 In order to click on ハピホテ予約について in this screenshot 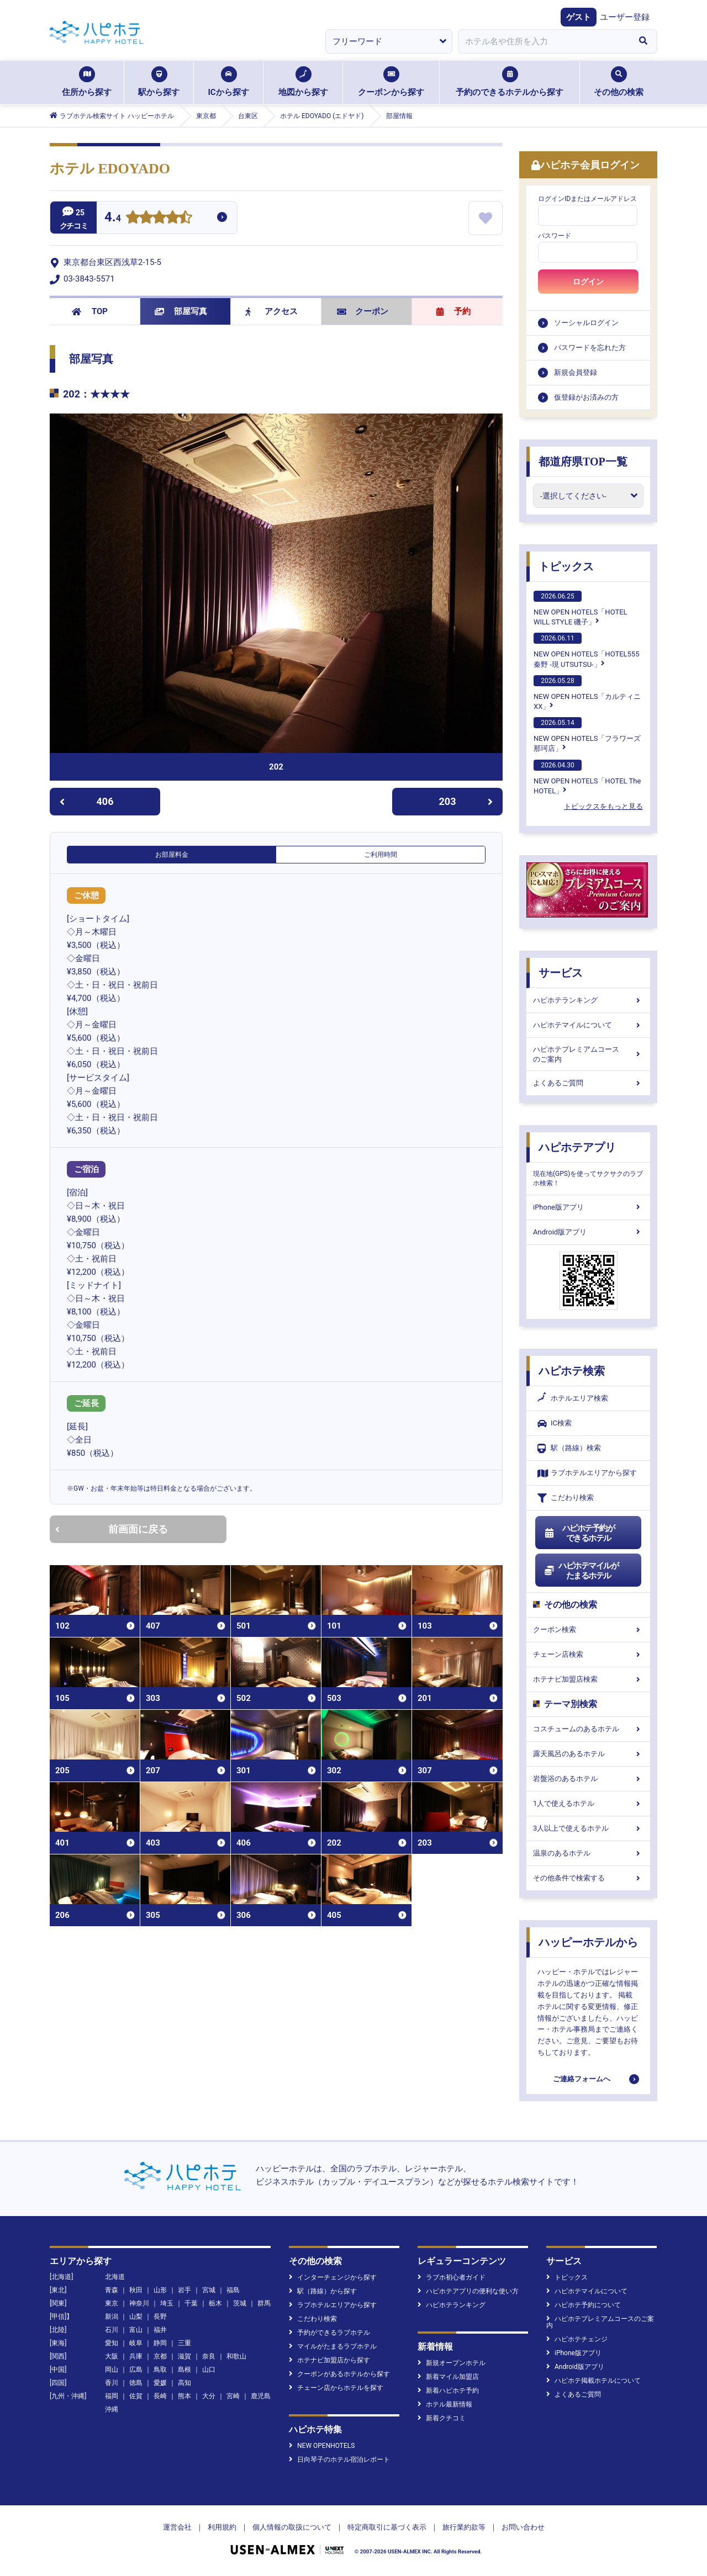, I will do `click(583, 2305)`.